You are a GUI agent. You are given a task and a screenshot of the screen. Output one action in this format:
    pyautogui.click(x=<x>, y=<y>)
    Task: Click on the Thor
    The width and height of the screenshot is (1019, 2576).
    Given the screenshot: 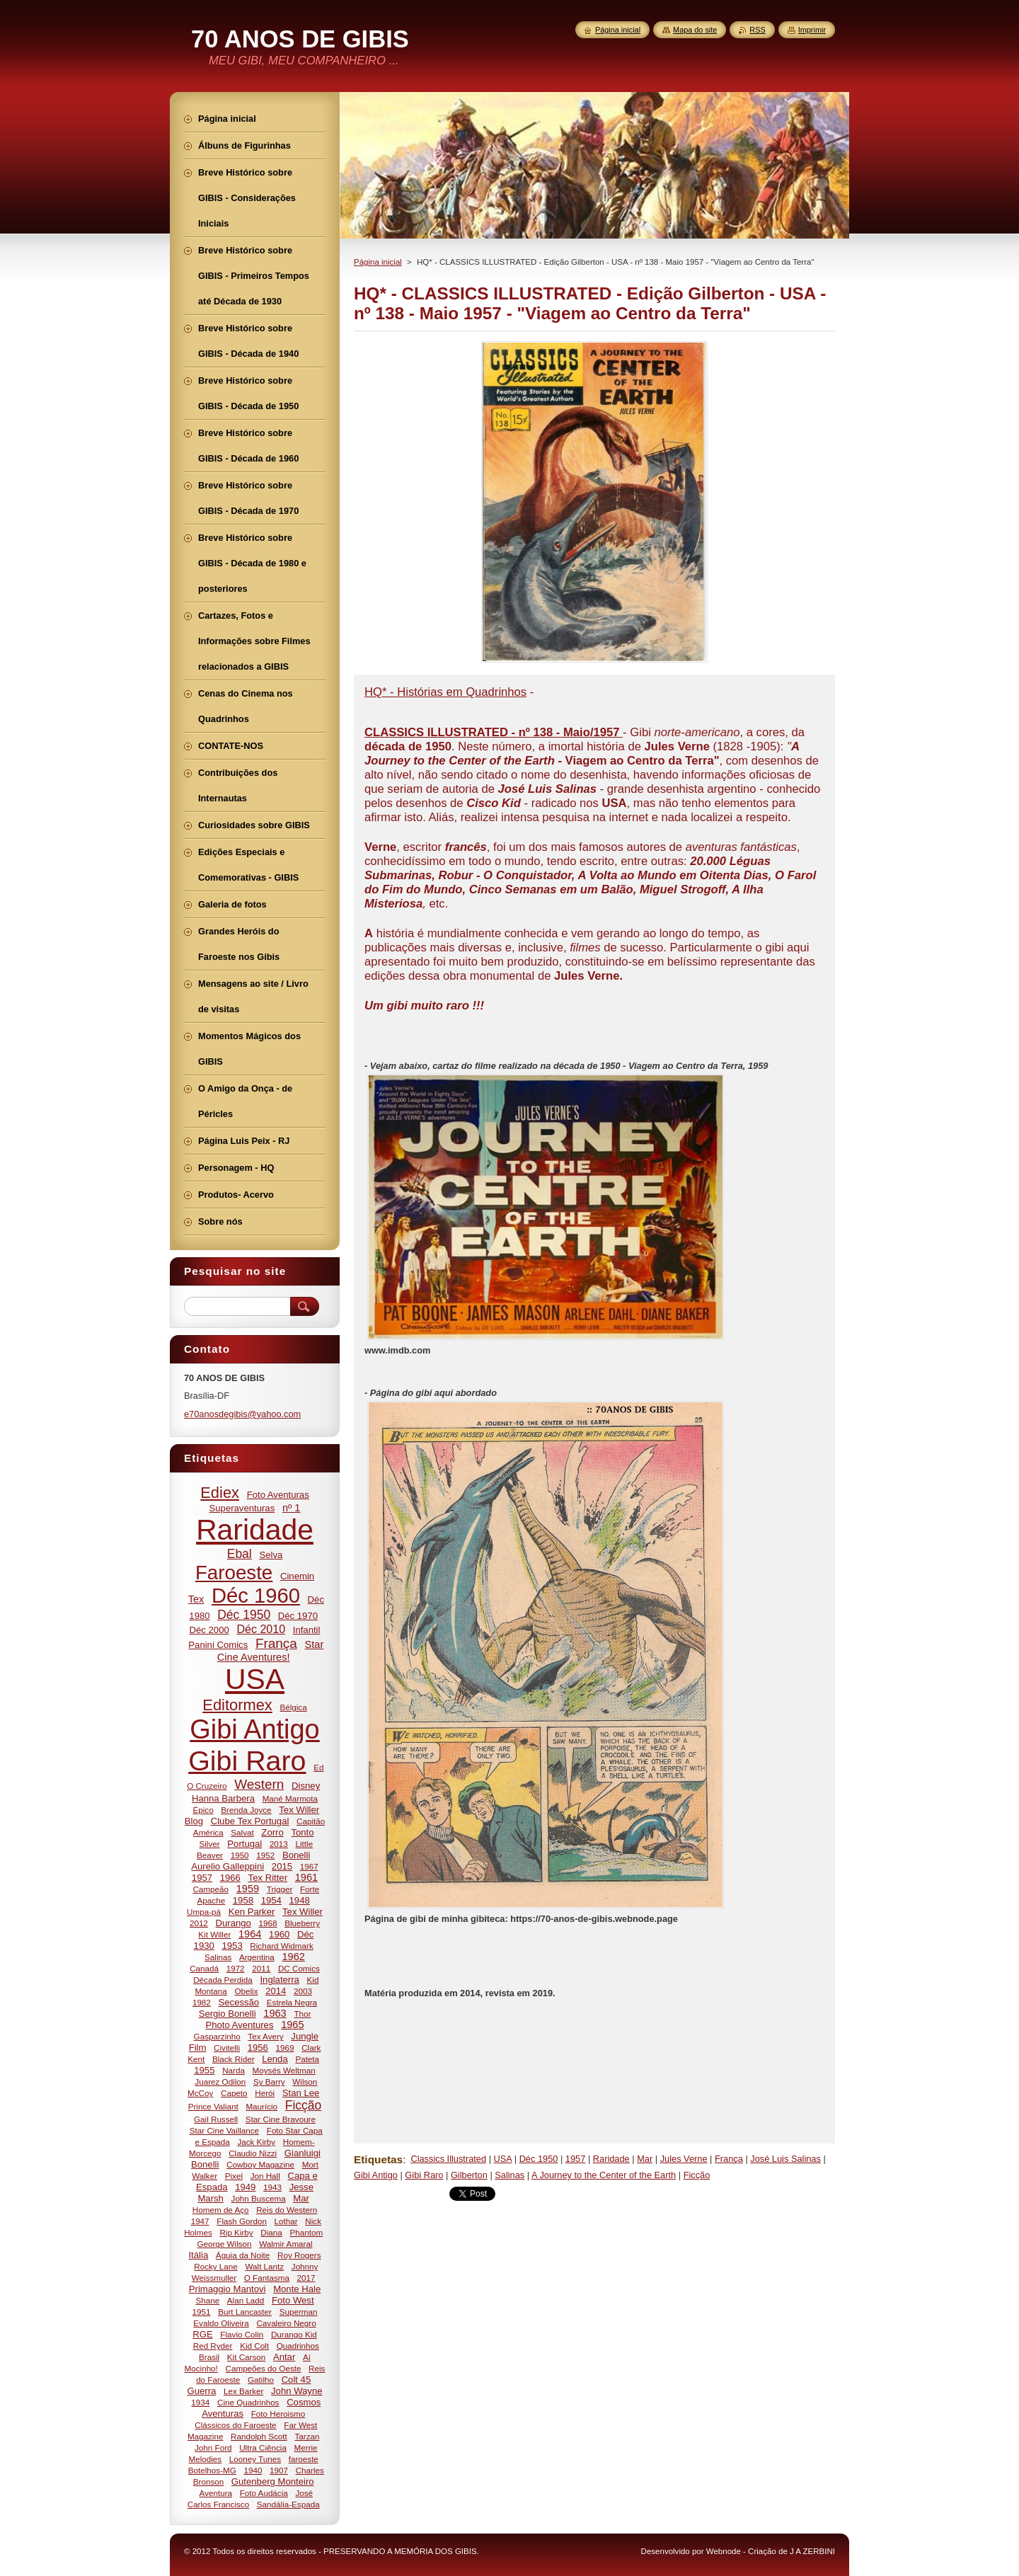 What is the action you would take?
    pyautogui.click(x=302, y=2013)
    